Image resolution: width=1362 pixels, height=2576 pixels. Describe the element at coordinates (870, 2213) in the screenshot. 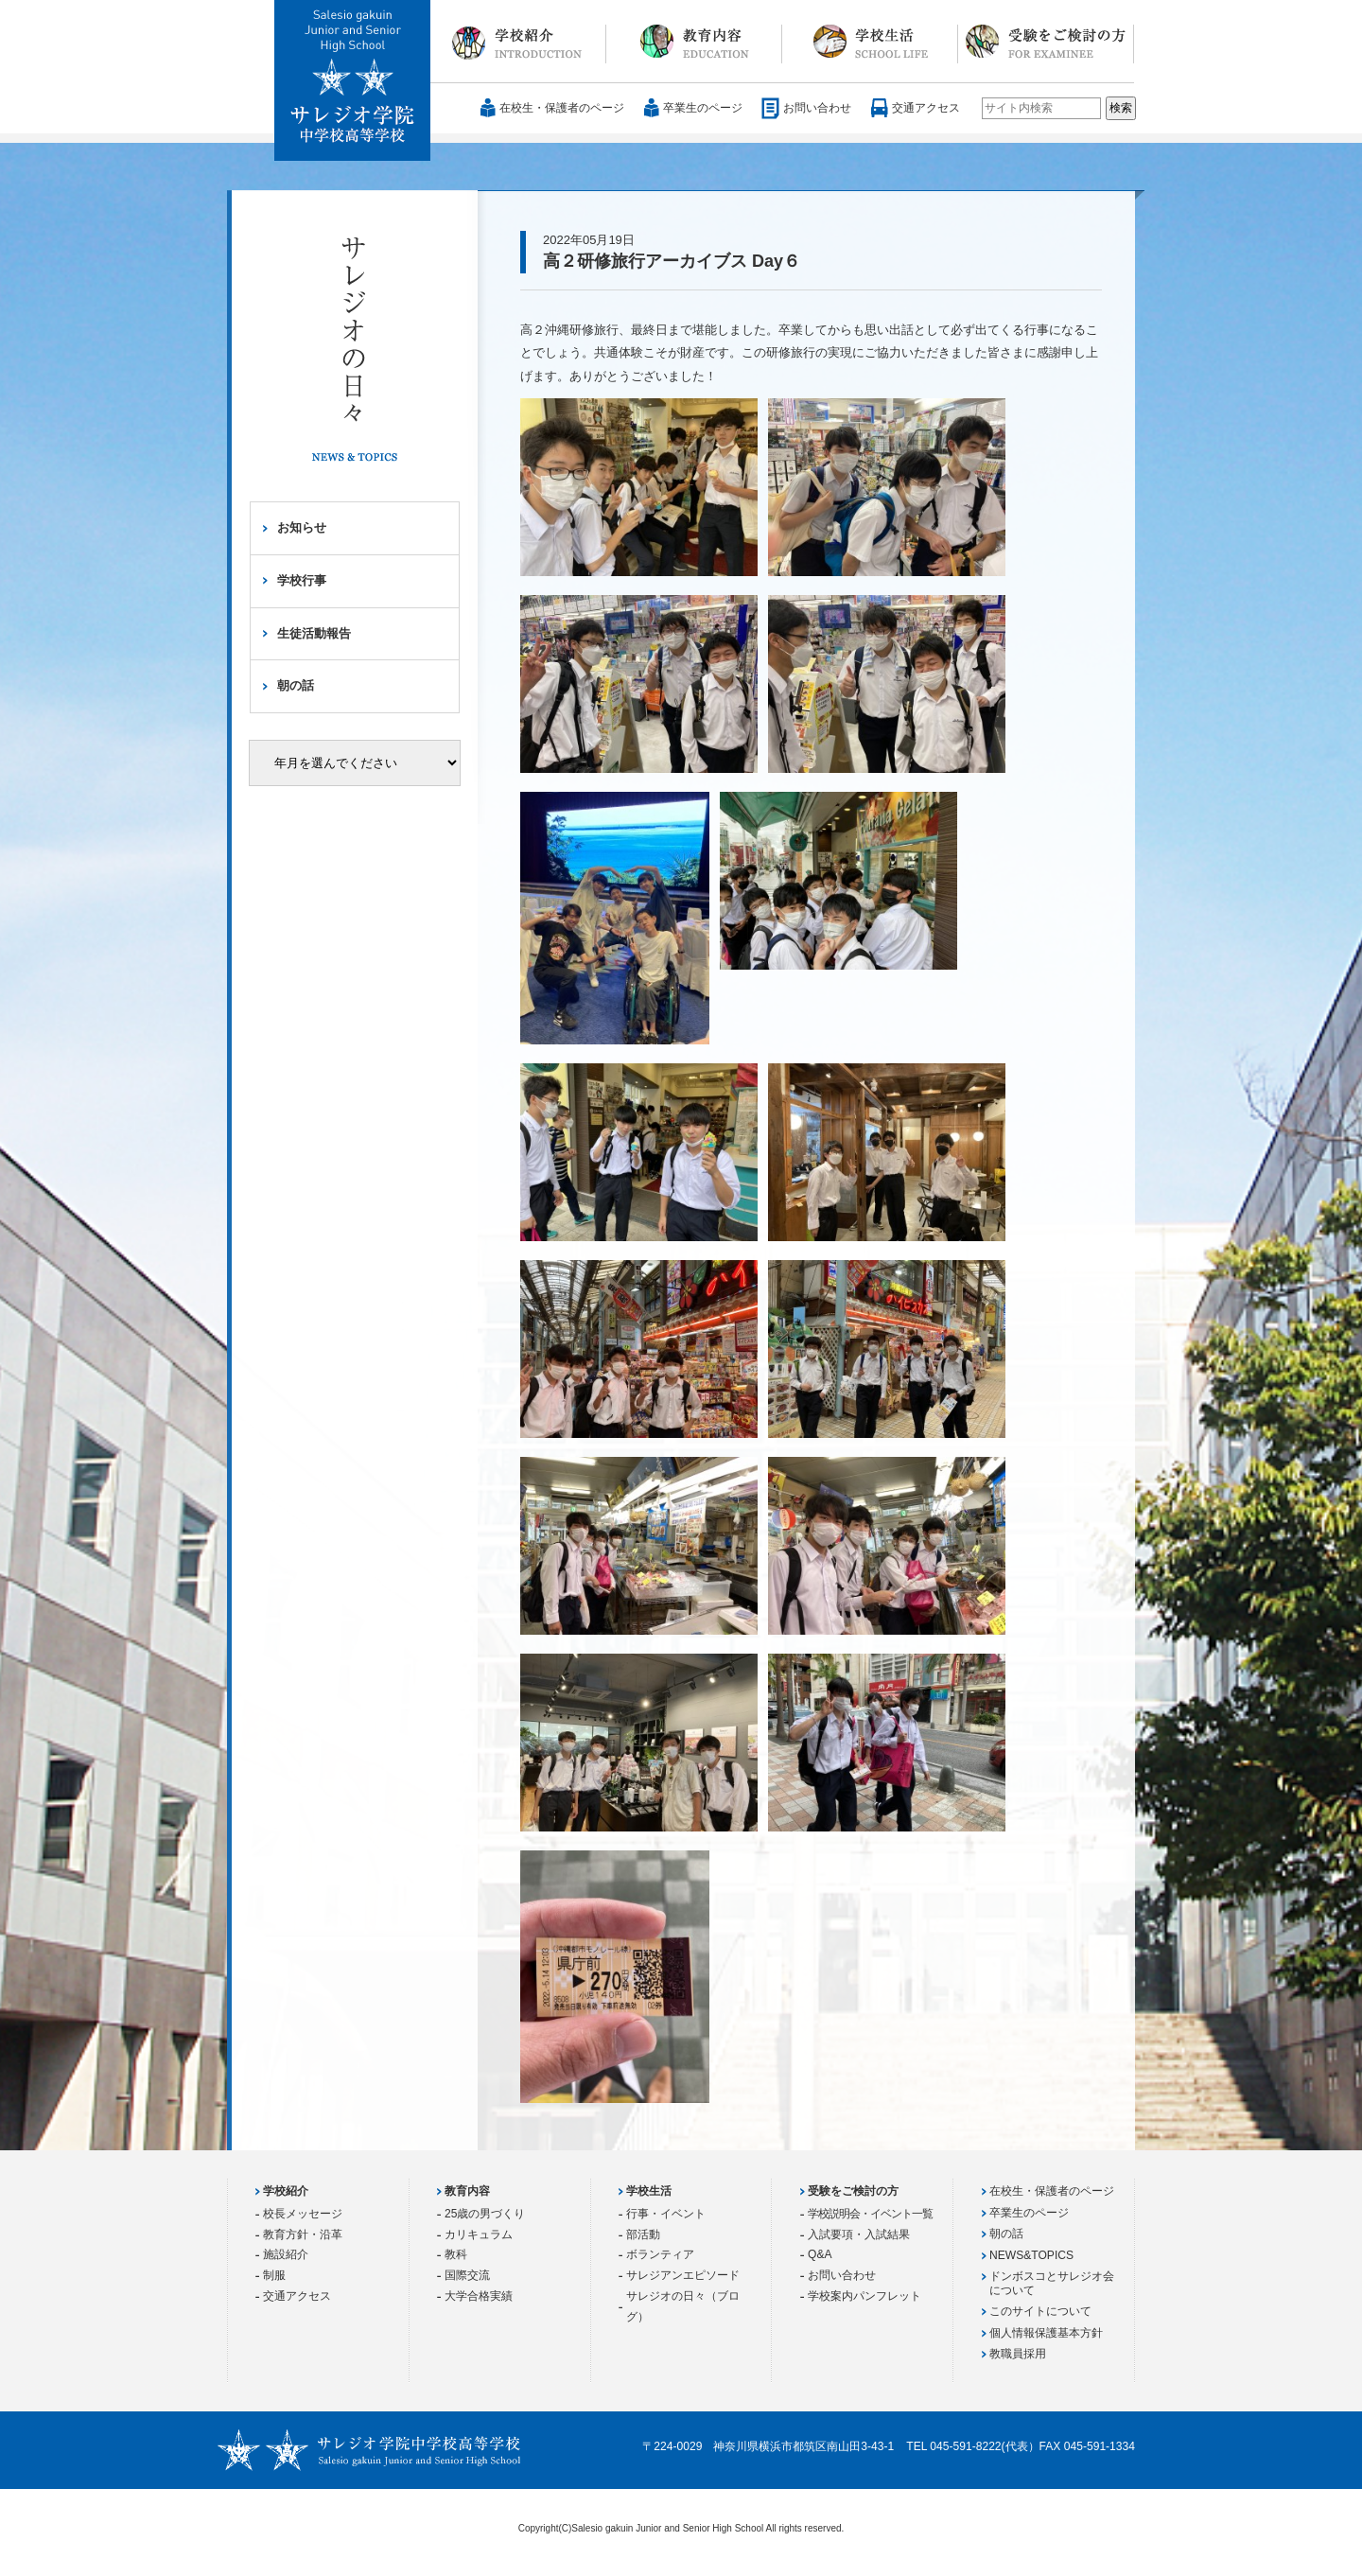

I see `学校説明会・イベント一覧` at that location.